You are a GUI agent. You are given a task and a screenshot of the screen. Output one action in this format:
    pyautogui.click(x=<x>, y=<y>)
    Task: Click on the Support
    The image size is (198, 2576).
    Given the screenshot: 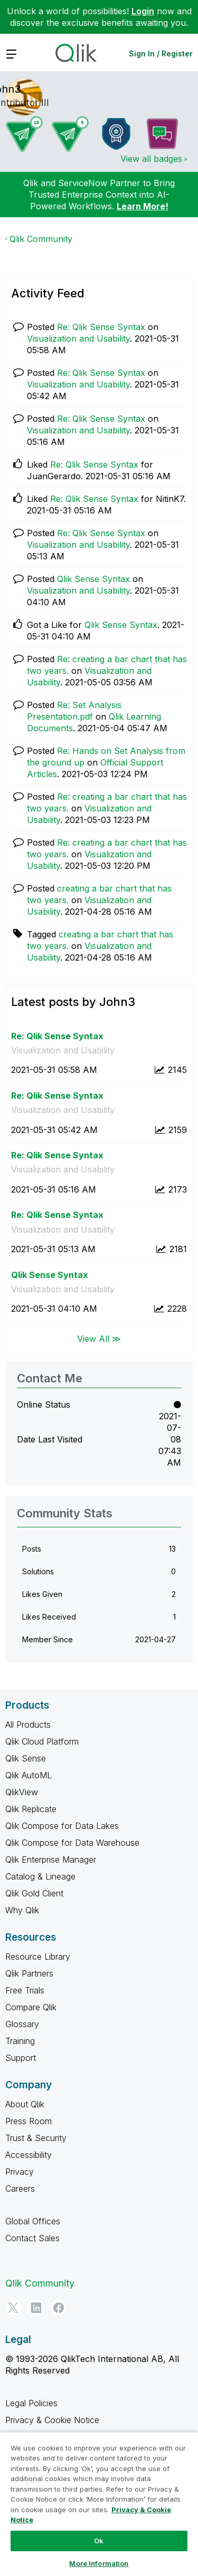 What is the action you would take?
    pyautogui.click(x=20, y=2057)
    